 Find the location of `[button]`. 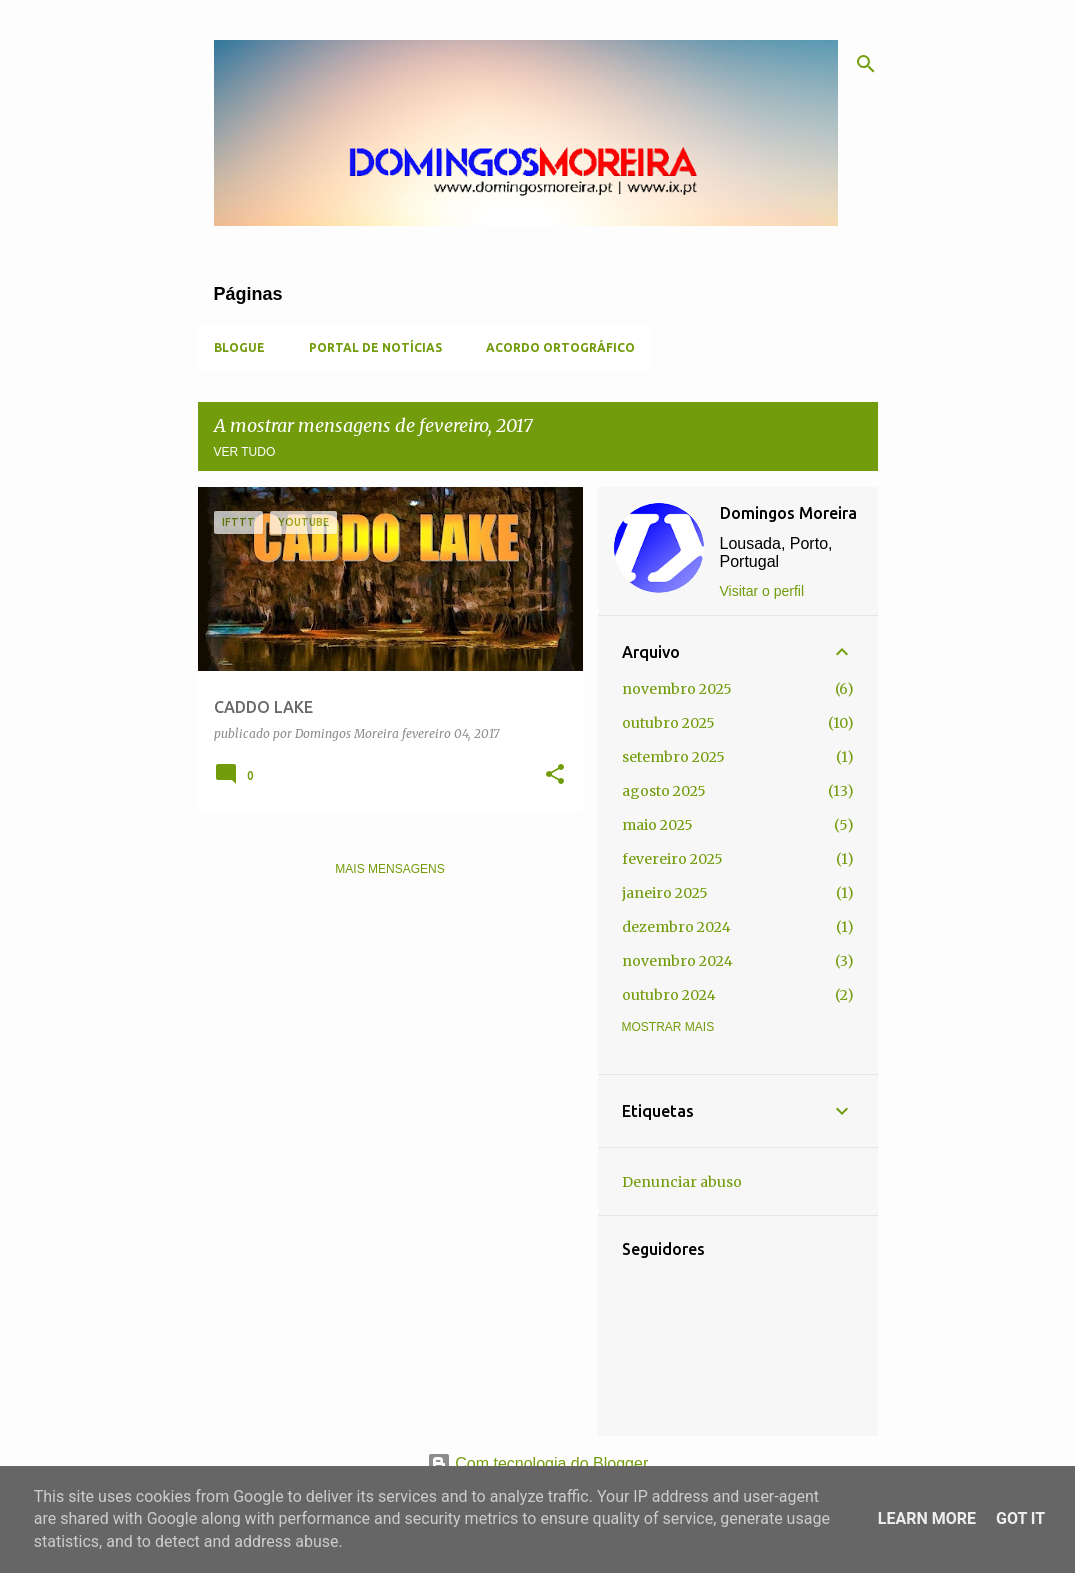

[button] is located at coordinates (555, 775).